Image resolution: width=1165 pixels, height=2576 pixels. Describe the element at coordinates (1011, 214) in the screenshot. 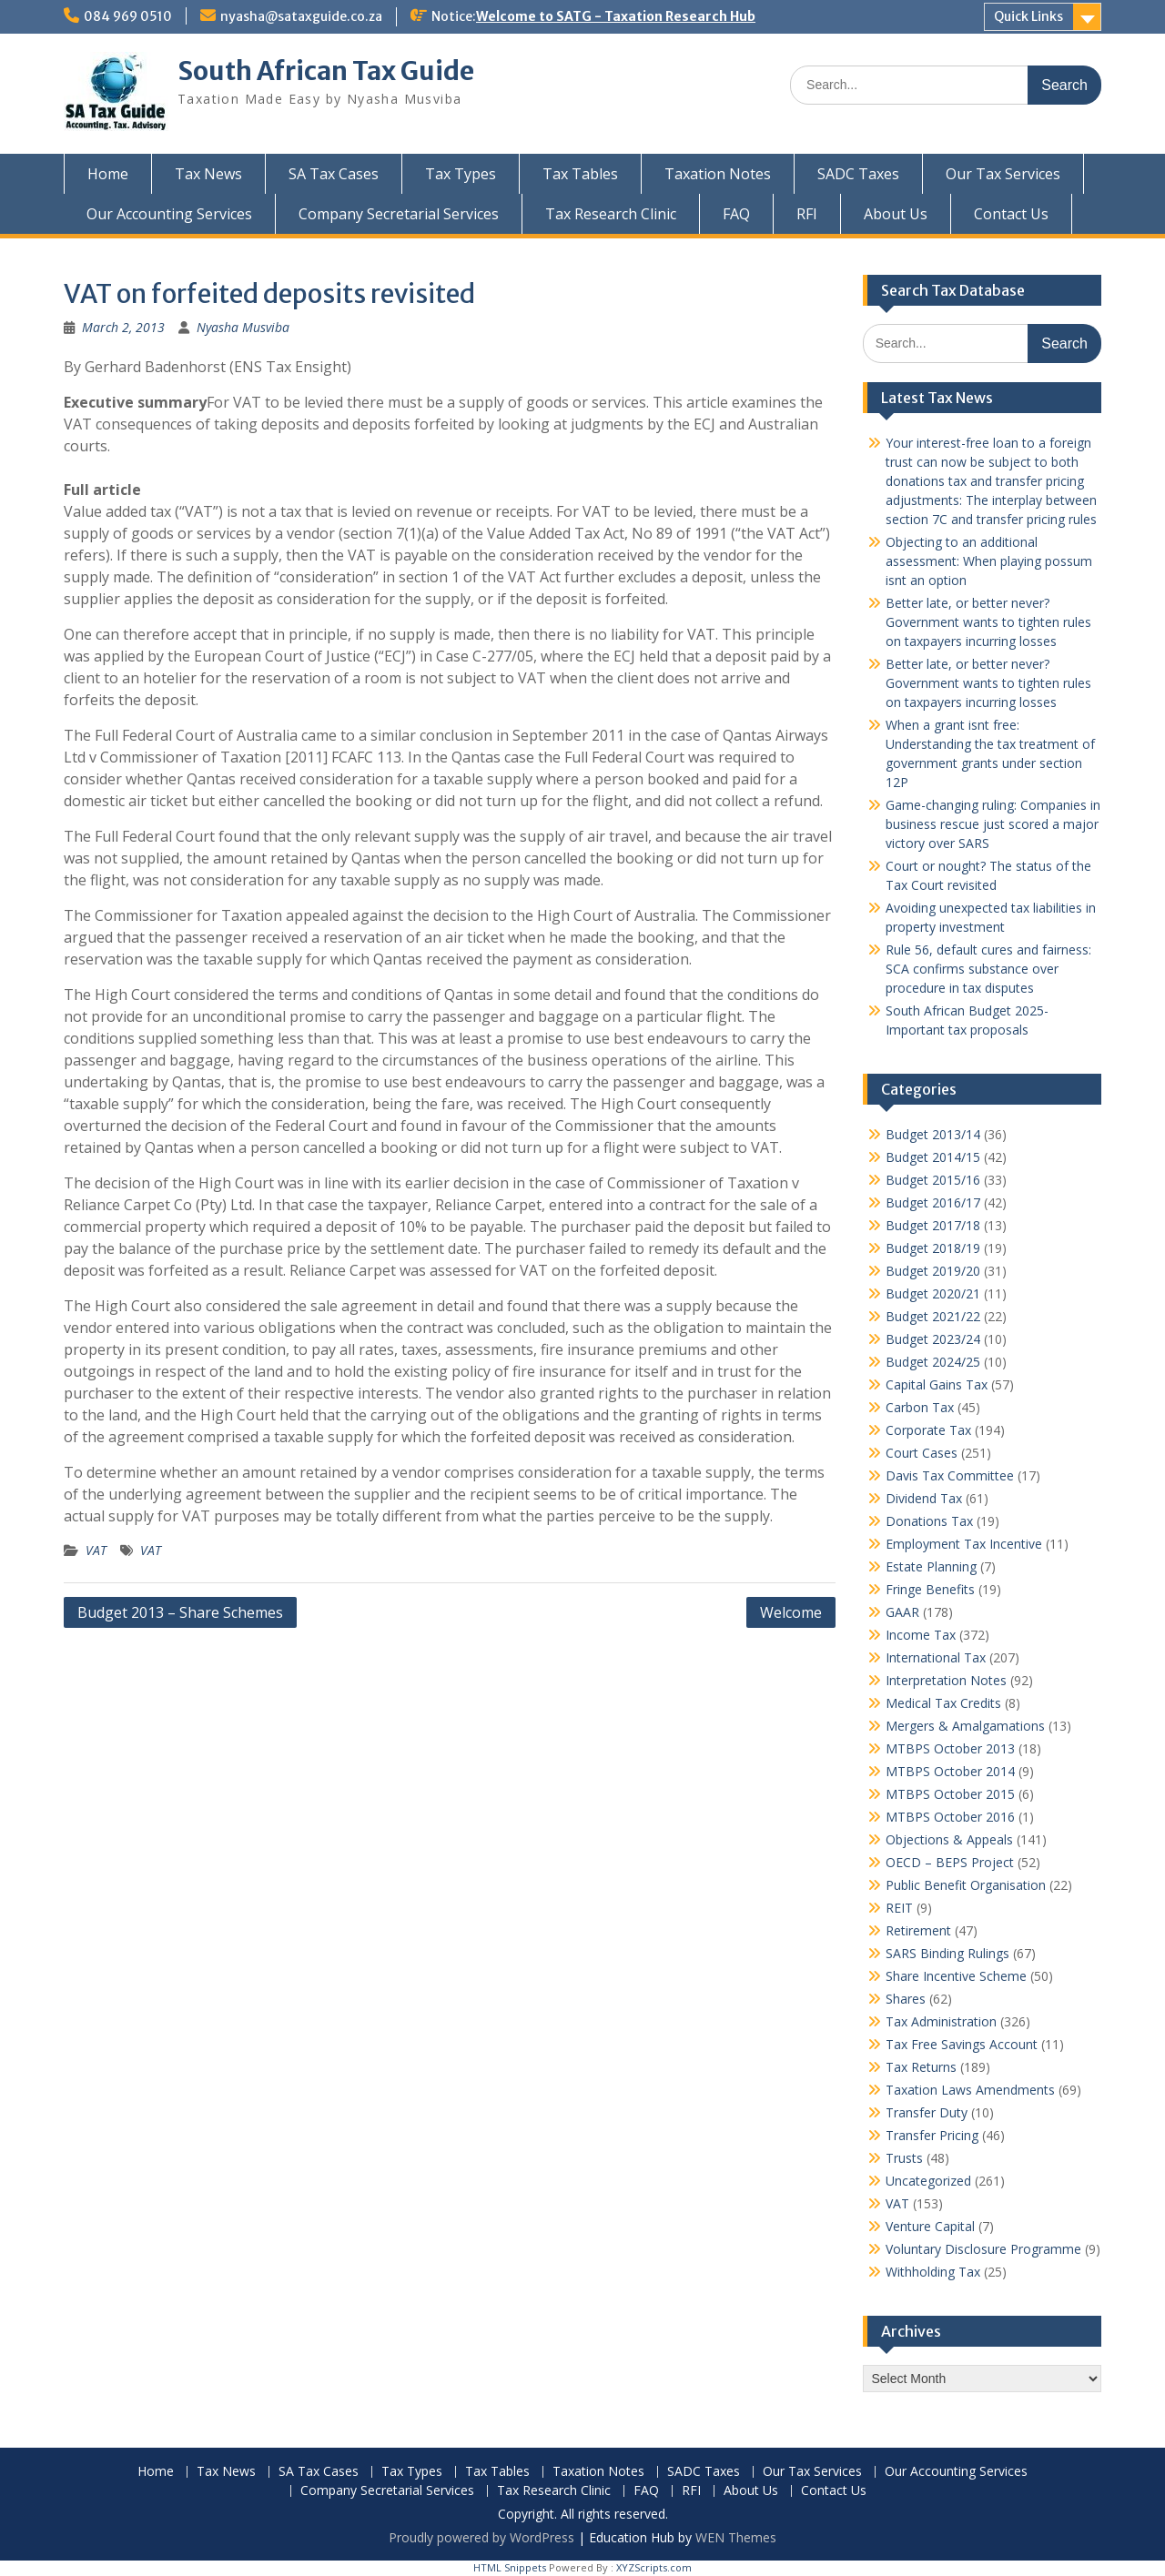

I see `Contact Us` at that location.